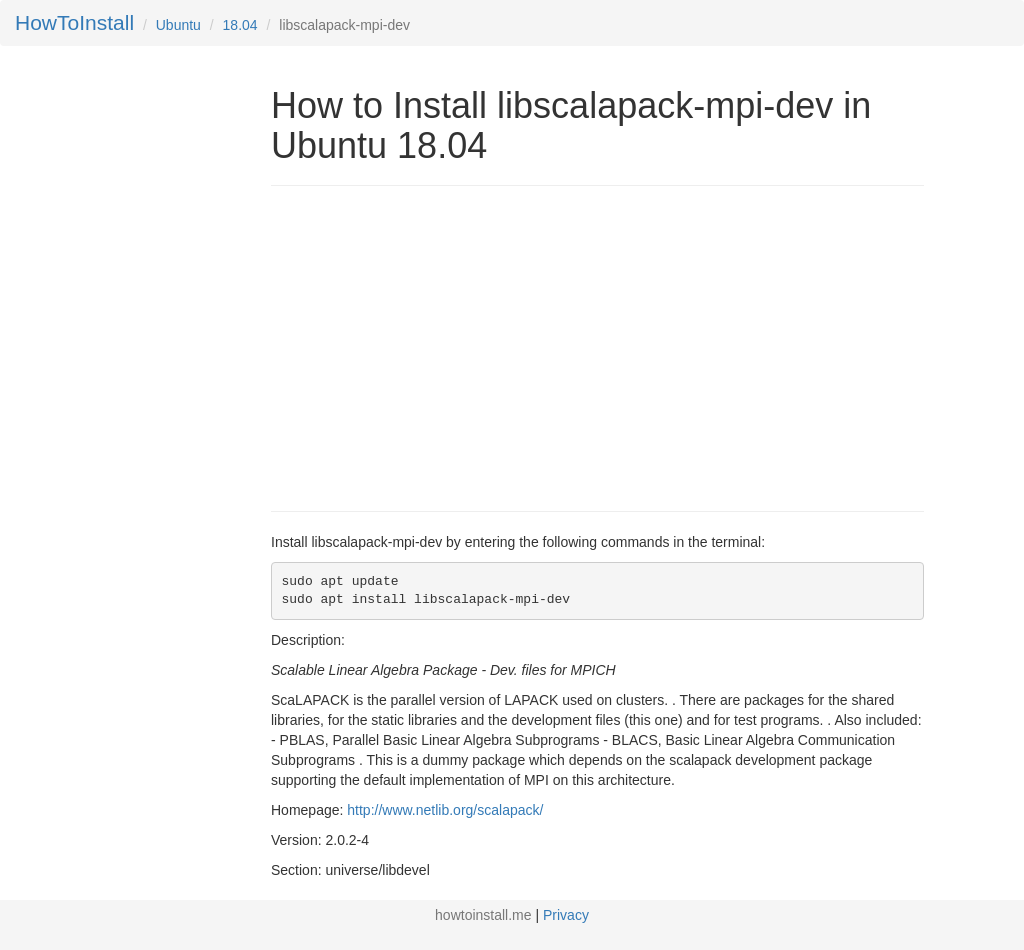 This screenshot has height=950, width=1024. Describe the element at coordinates (240, 25) in the screenshot. I see `18.04` at that location.